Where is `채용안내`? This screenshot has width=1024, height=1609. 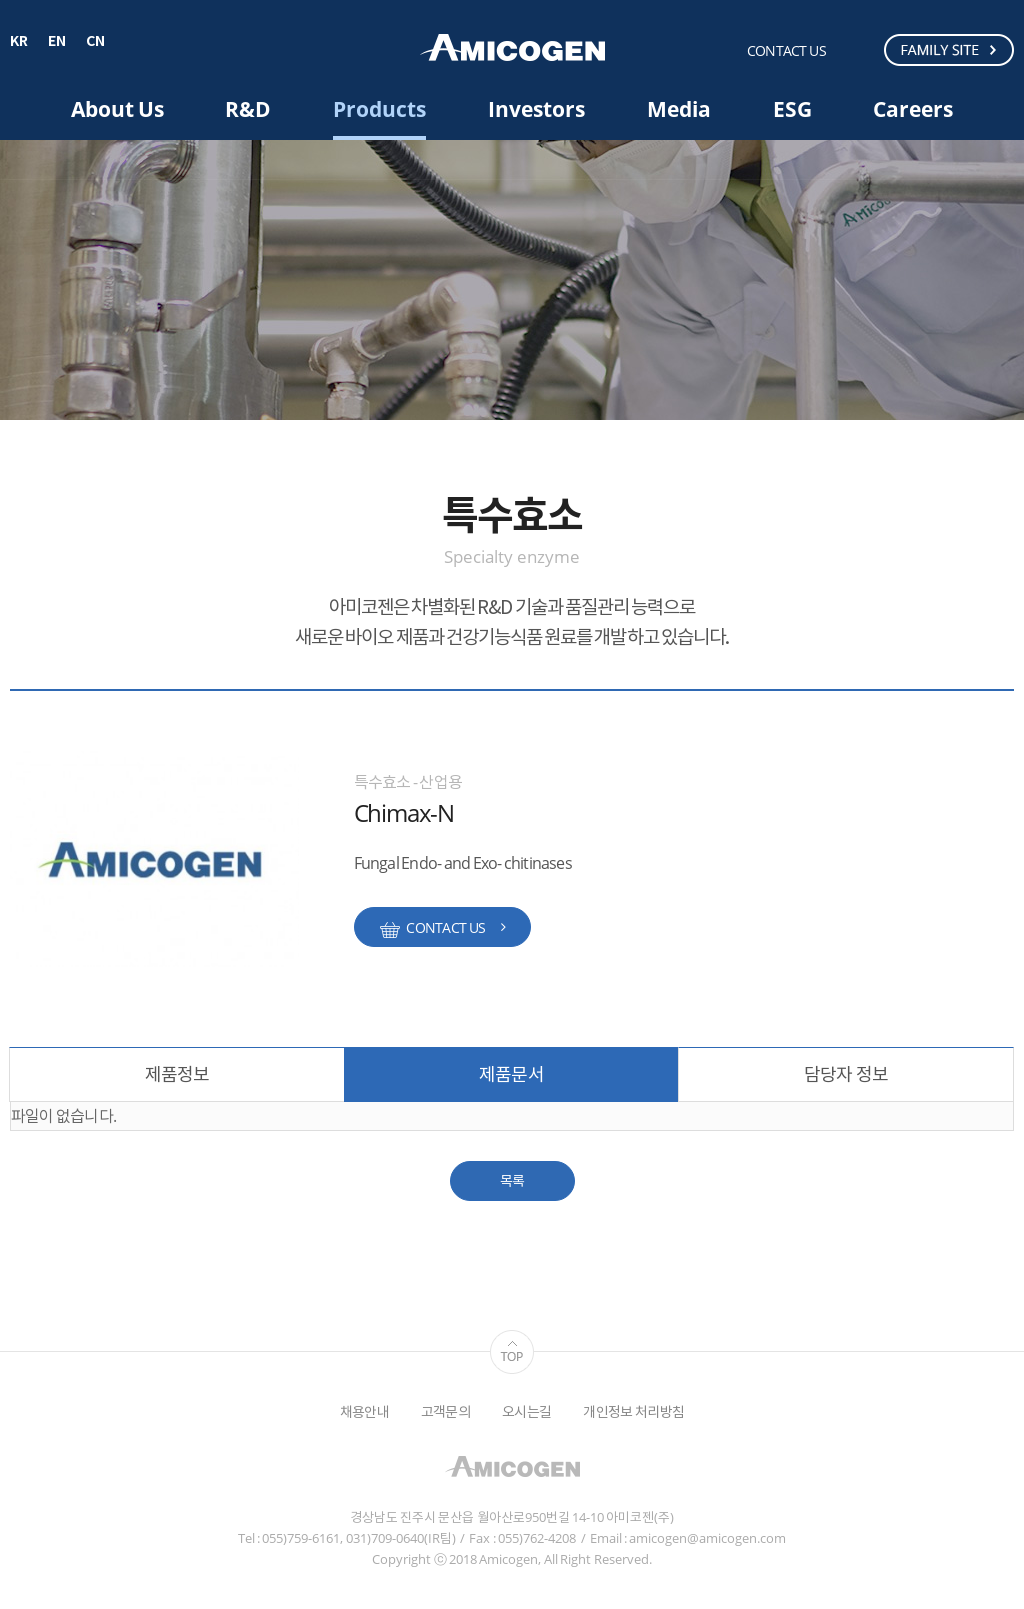 채용안내 is located at coordinates (364, 1411).